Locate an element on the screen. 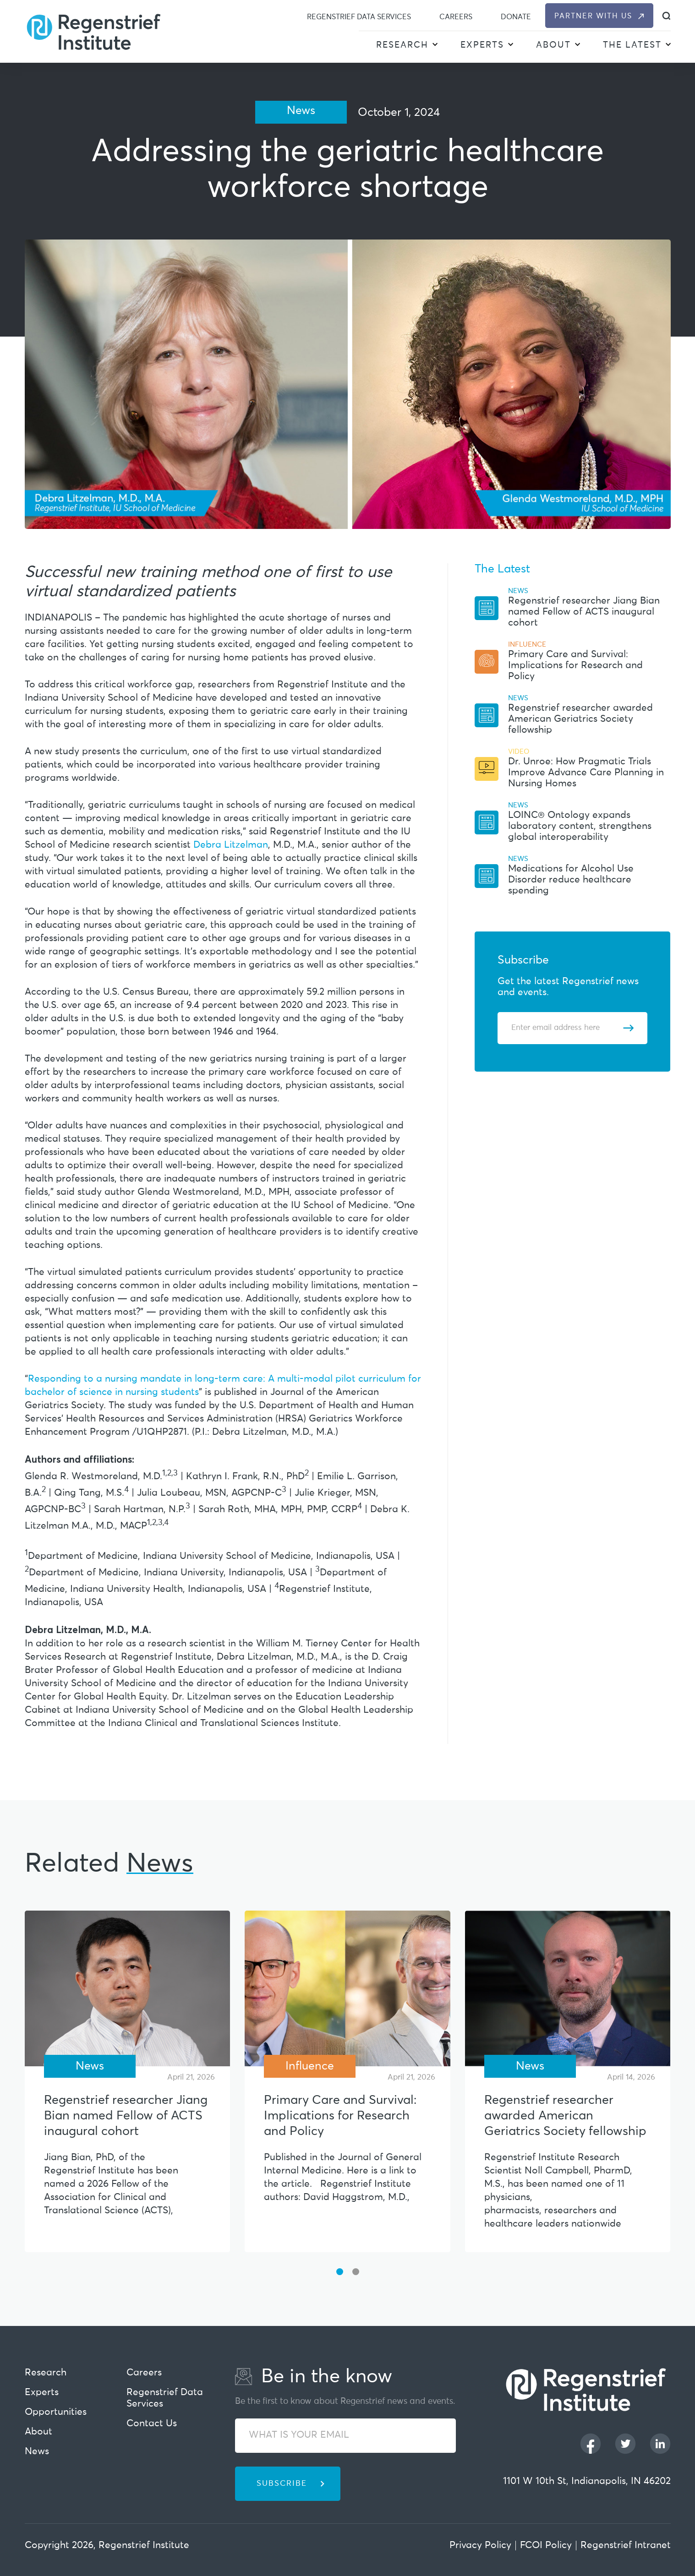 This screenshot has width=695, height=2576. Debra Litzelman is located at coordinates (230, 845).